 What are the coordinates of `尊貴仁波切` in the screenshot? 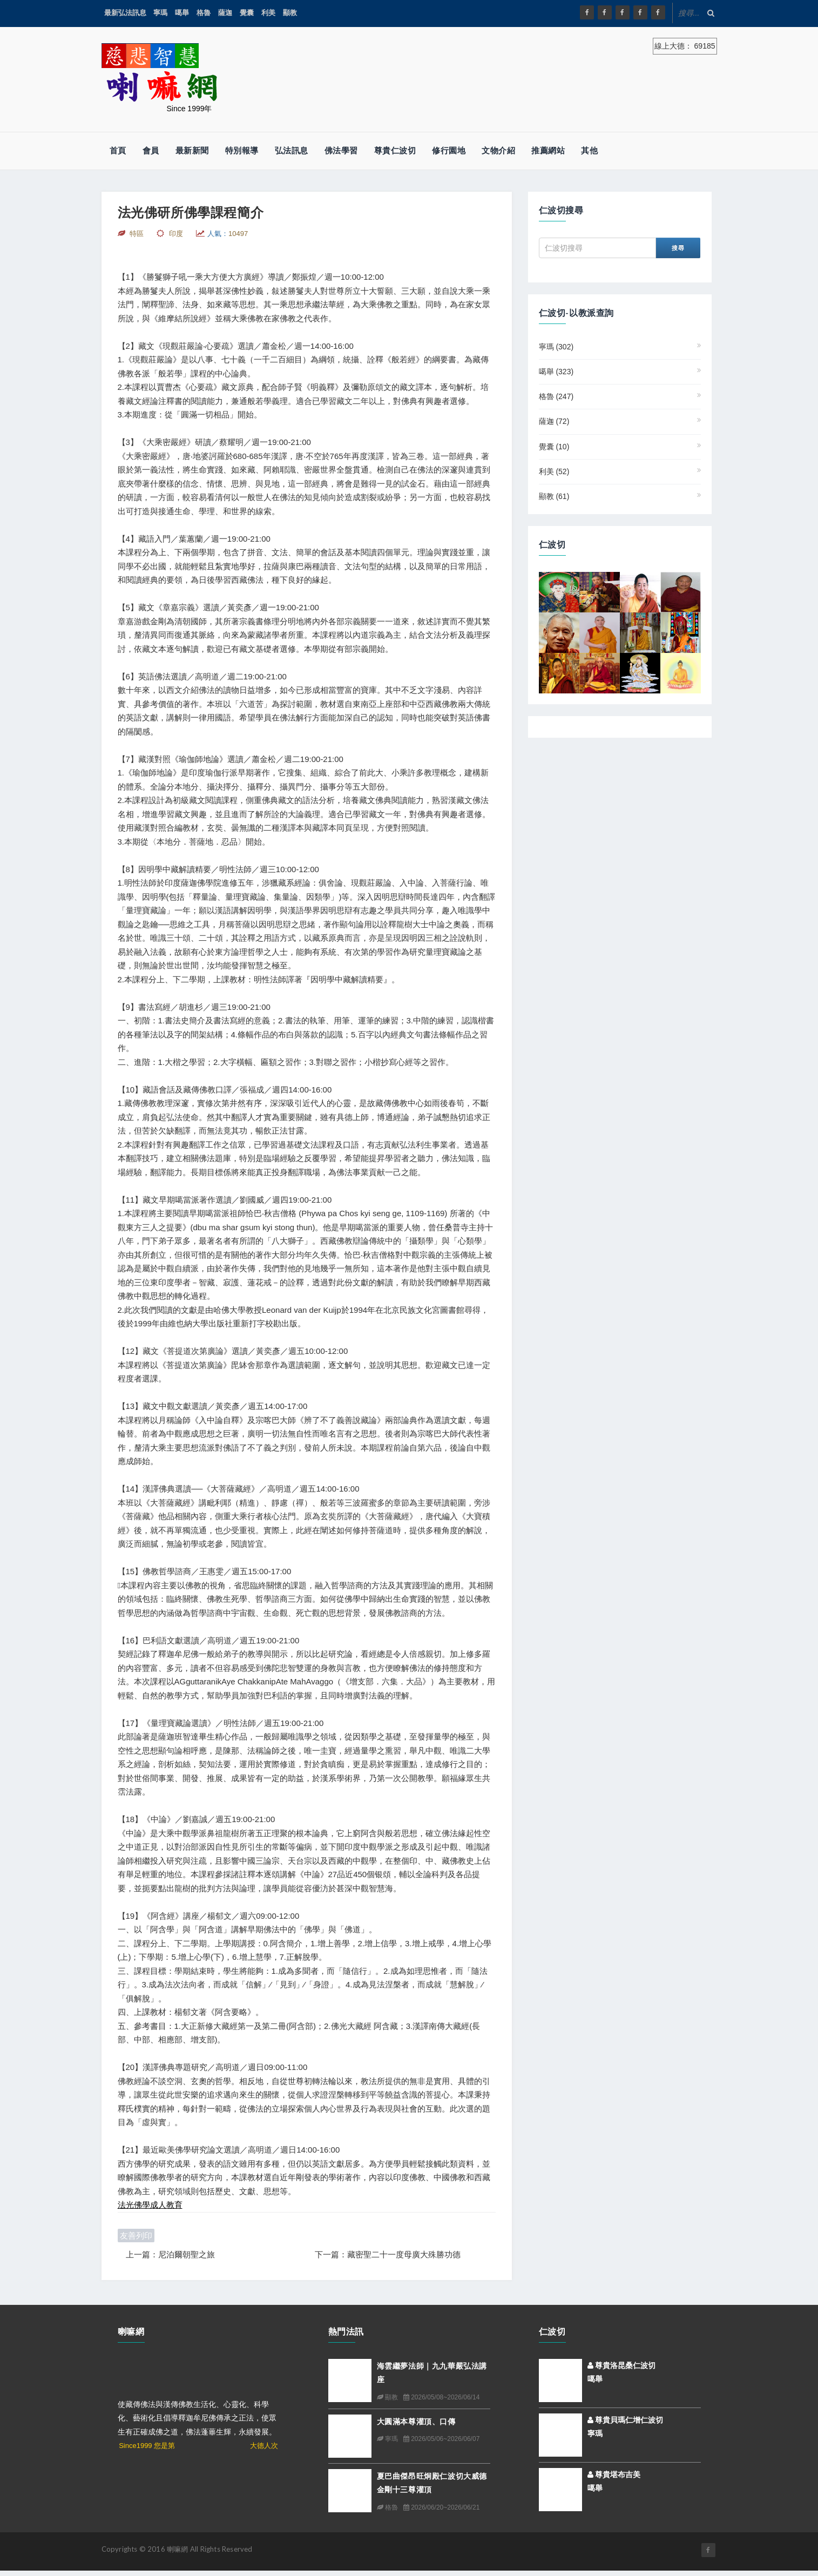 It's located at (395, 150).